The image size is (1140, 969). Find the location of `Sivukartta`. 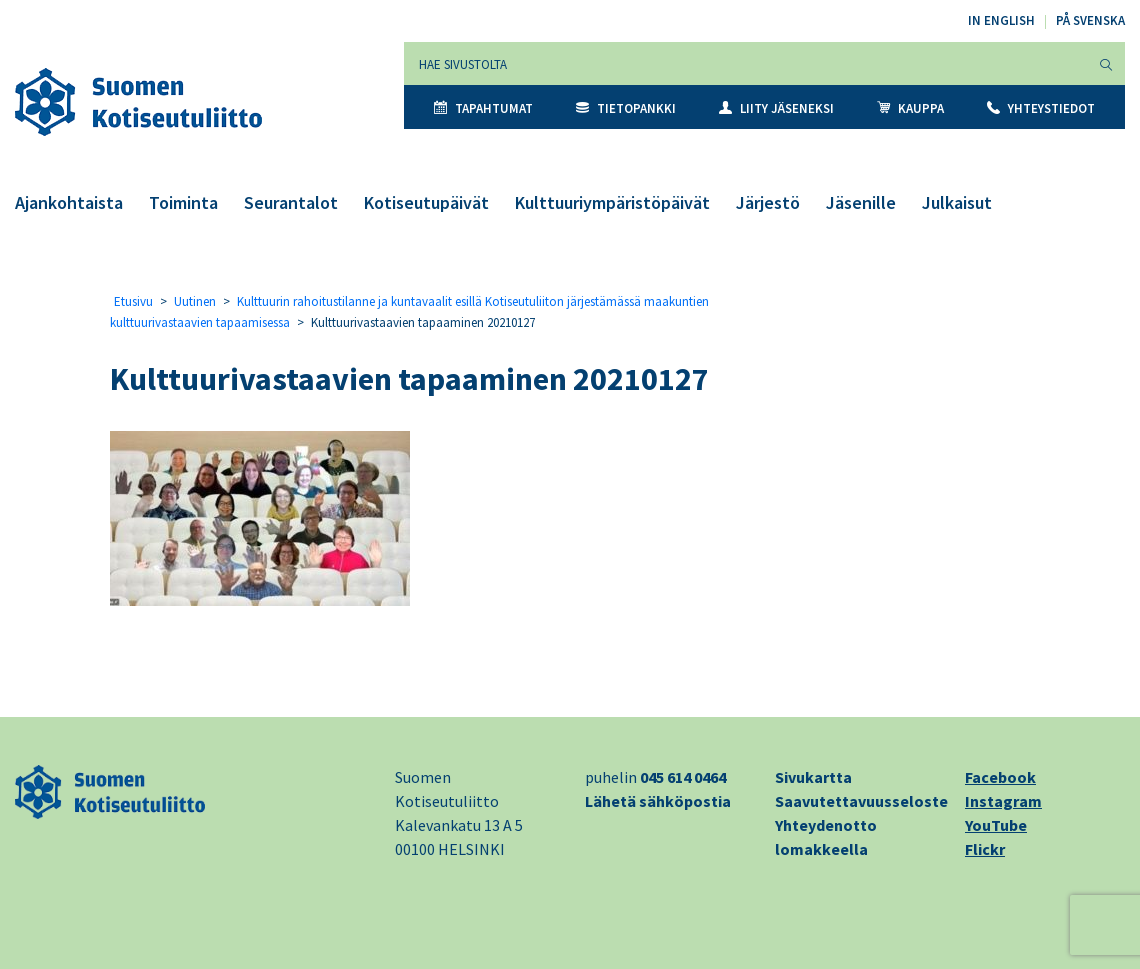

Sivukartta is located at coordinates (813, 777).